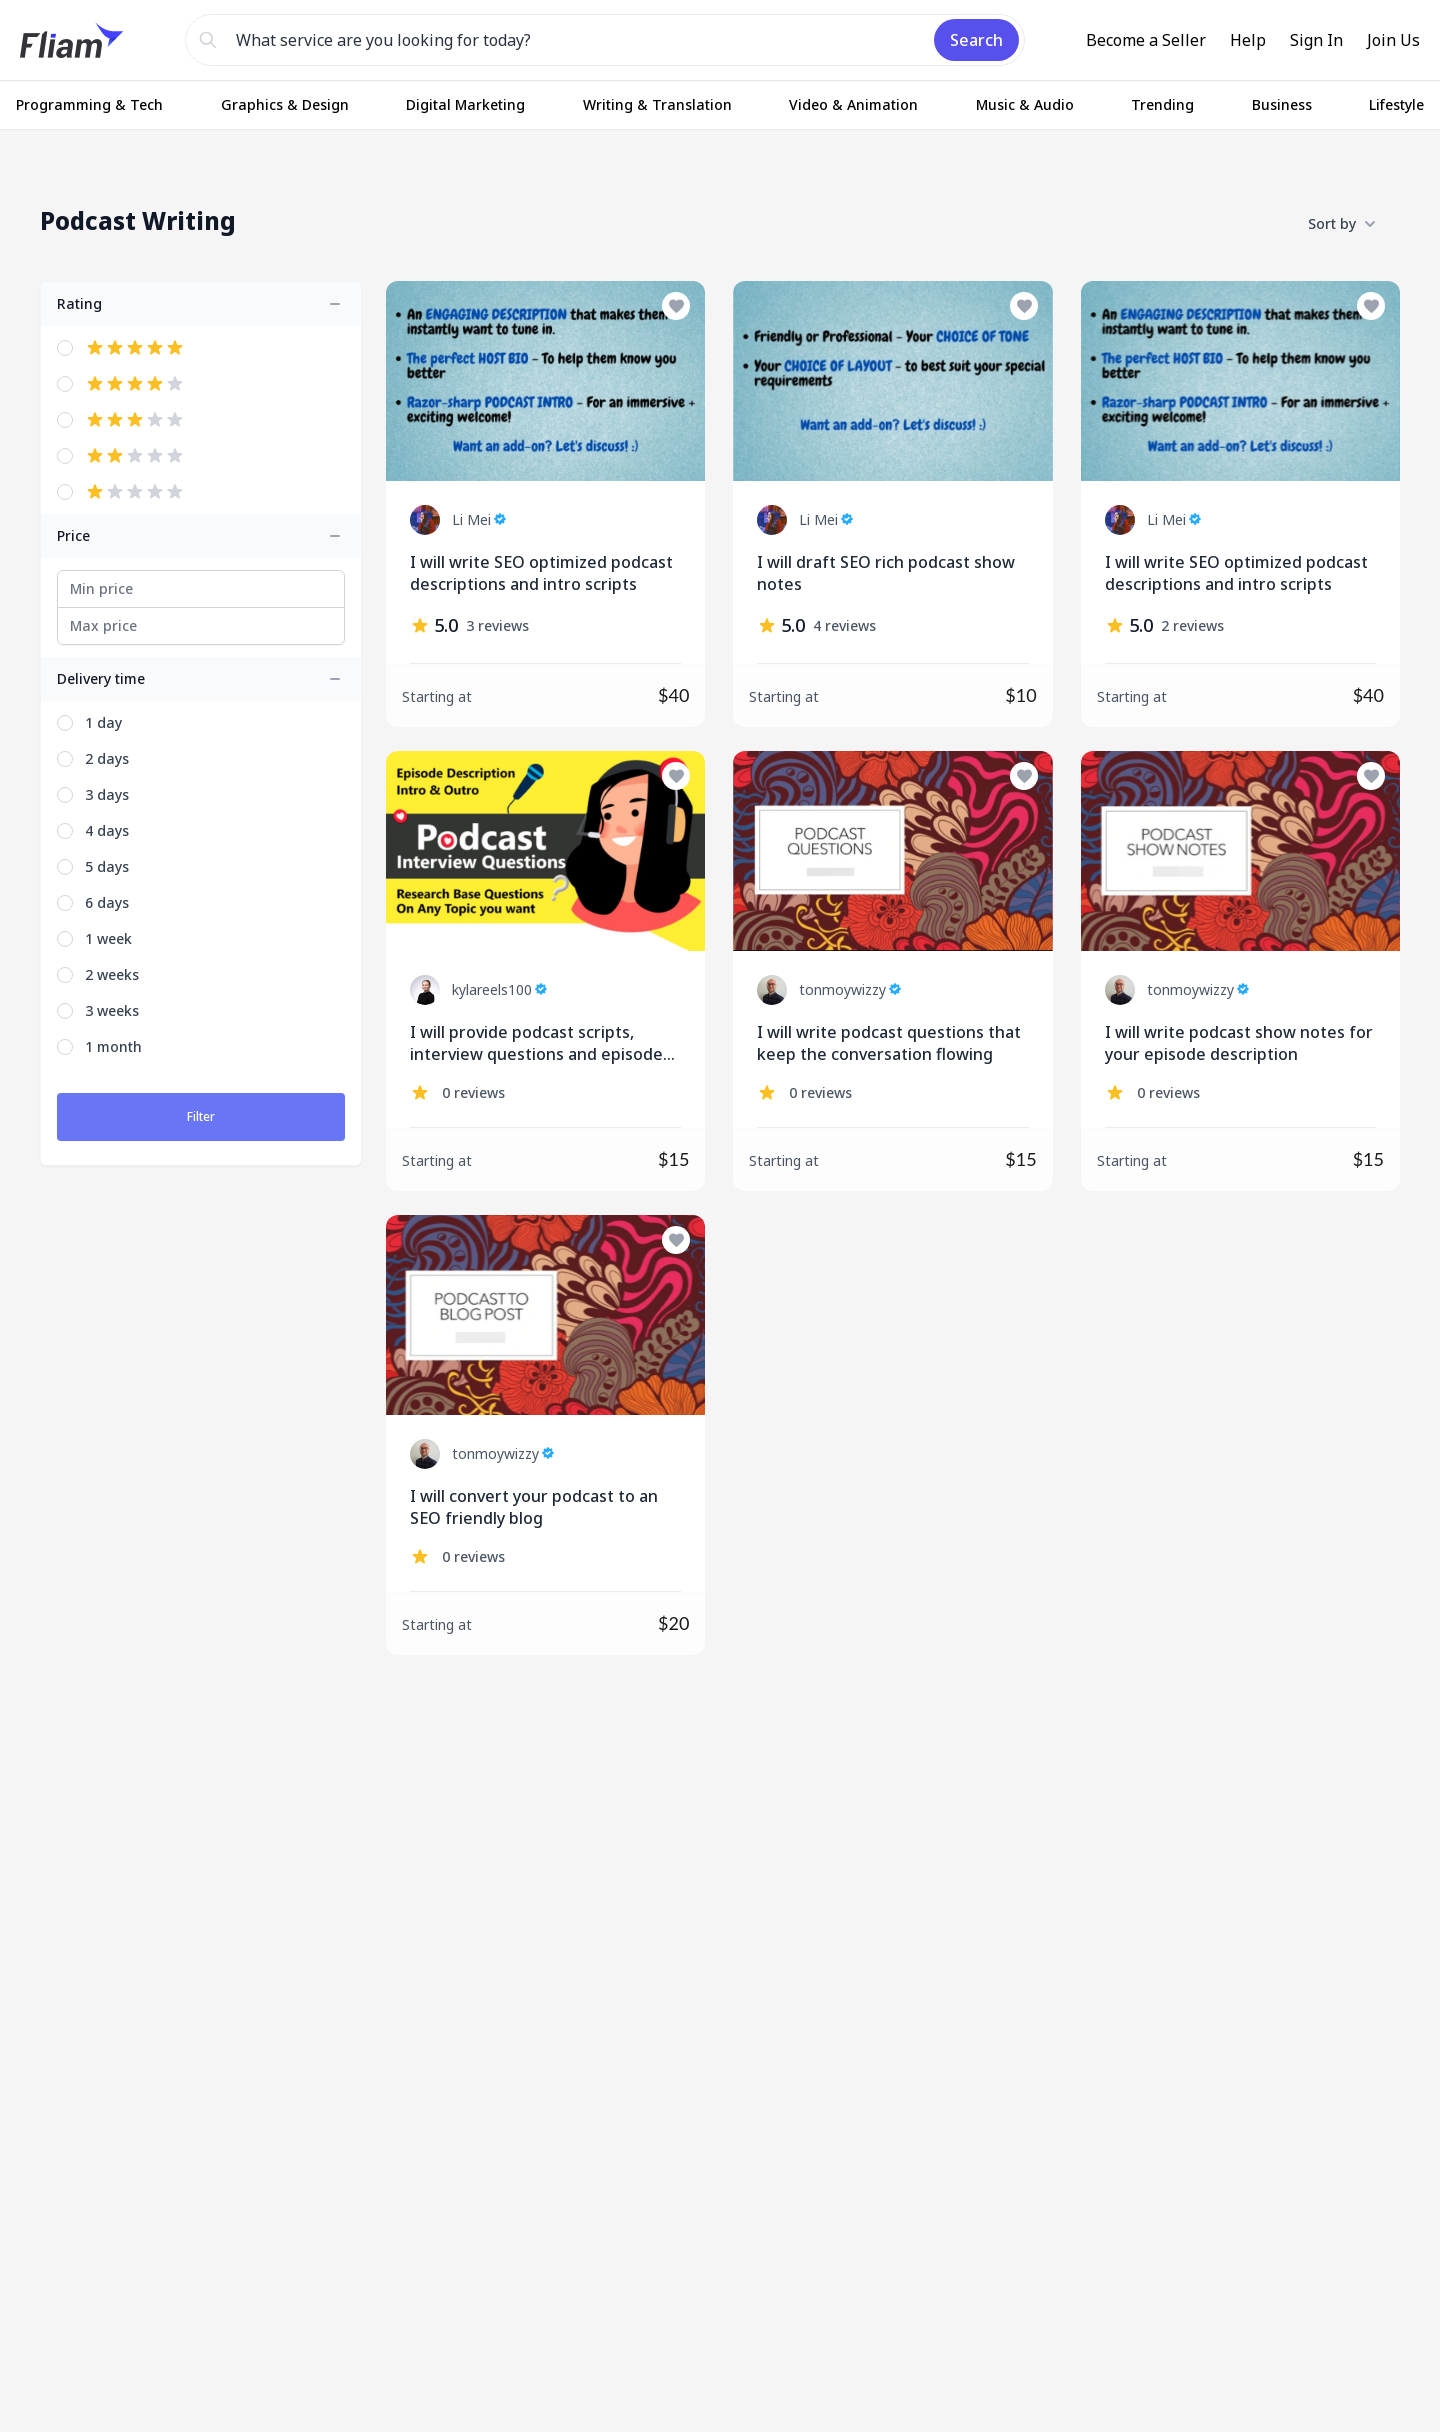 The height and width of the screenshot is (2432, 1440). Describe the element at coordinates (1146, 40) in the screenshot. I see `Become a Seller` at that location.